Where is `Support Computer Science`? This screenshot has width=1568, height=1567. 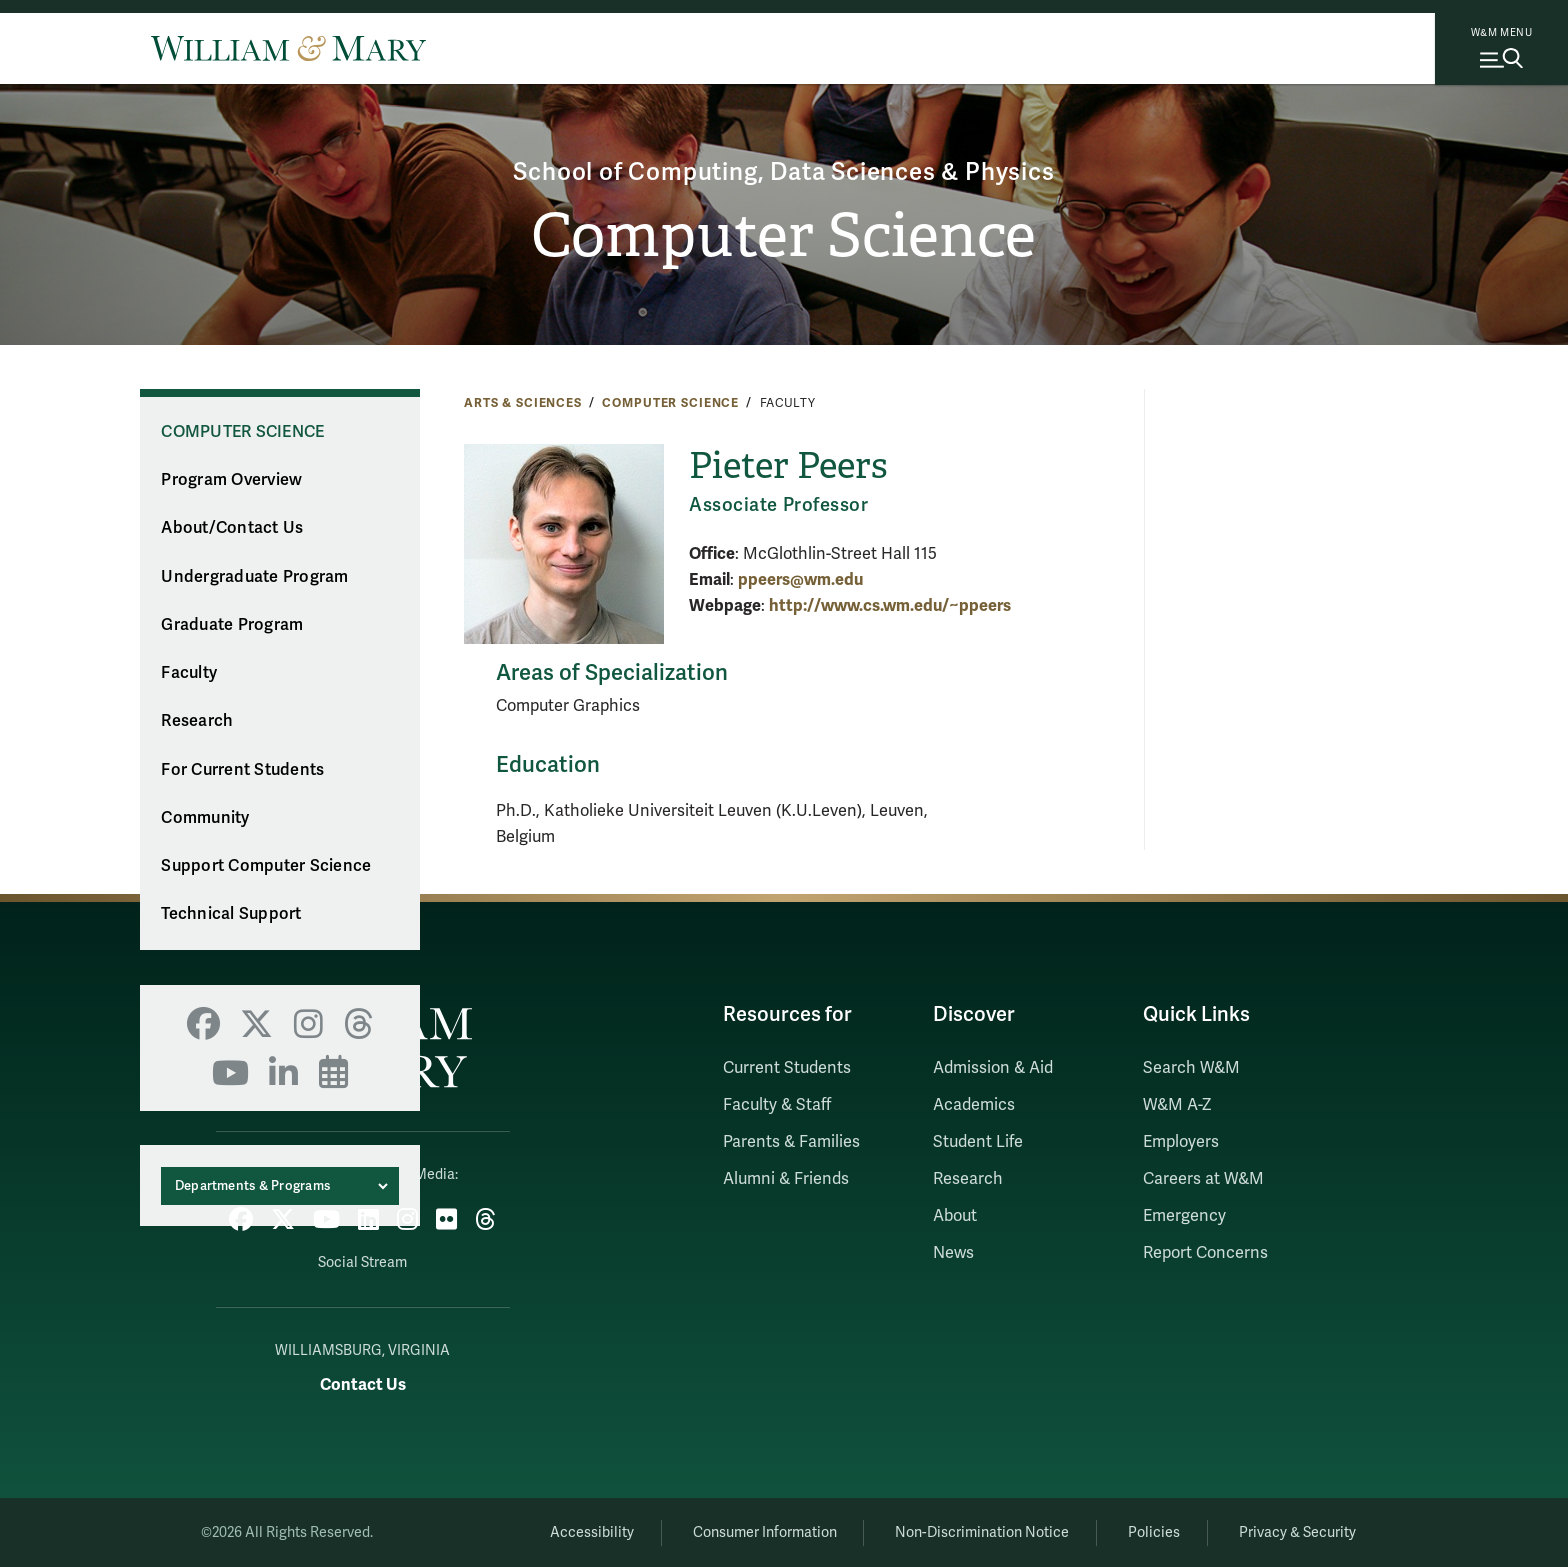
Support Computer Science is located at coordinates (266, 866).